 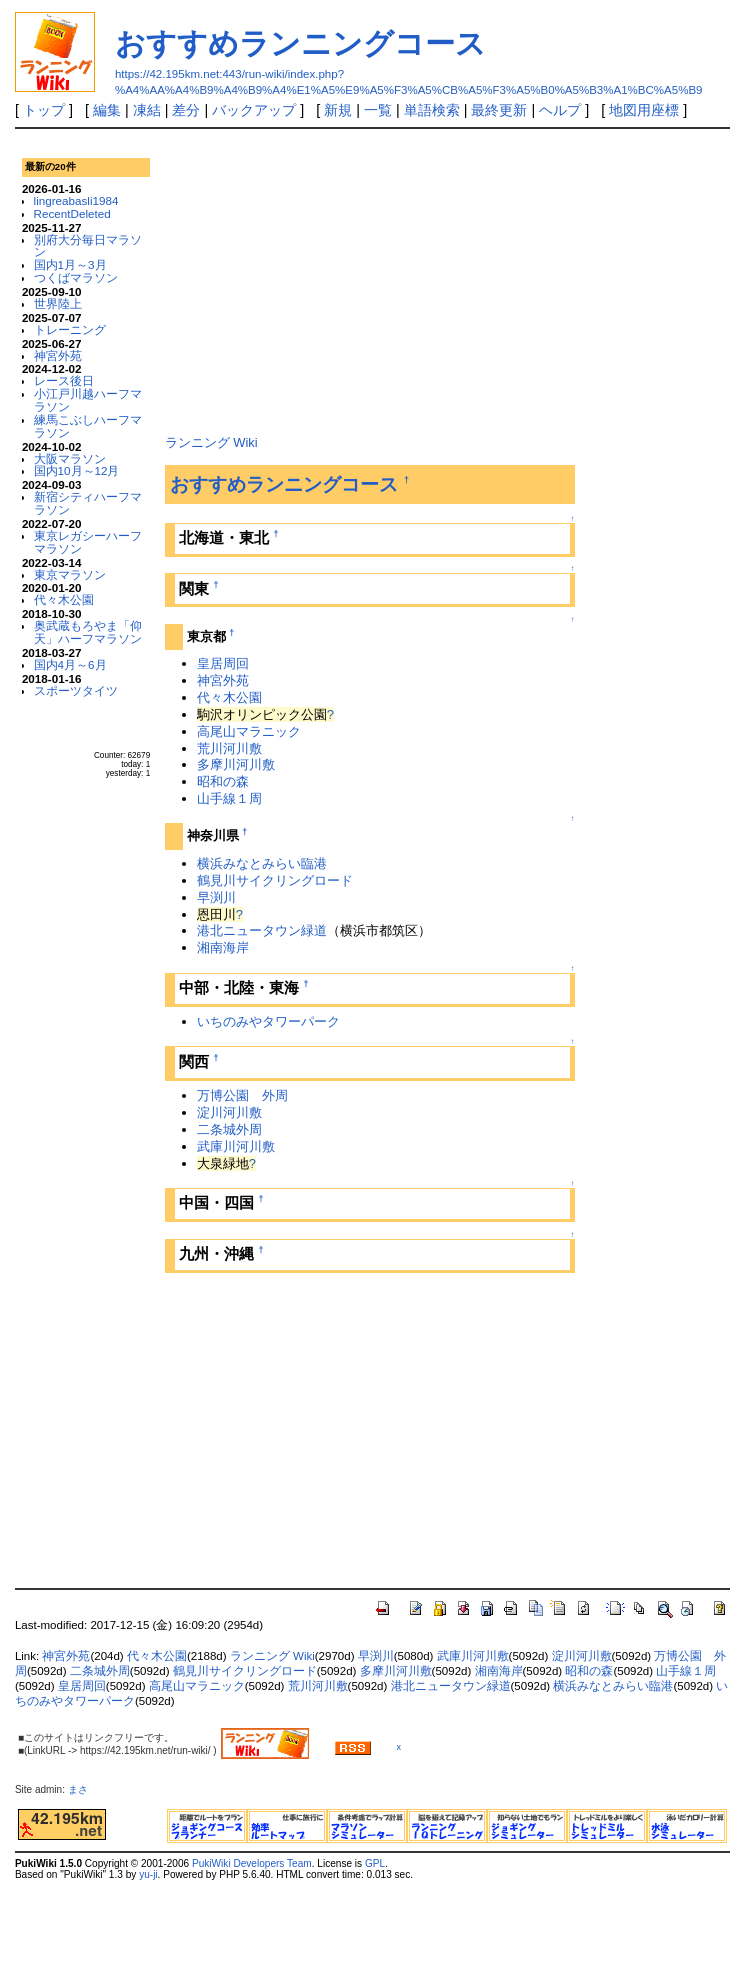 What do you see at coordinates (88, 426) in the screenshot?
I see `練馬こぶしハーフマラソン` at bounding box center [88, 426].